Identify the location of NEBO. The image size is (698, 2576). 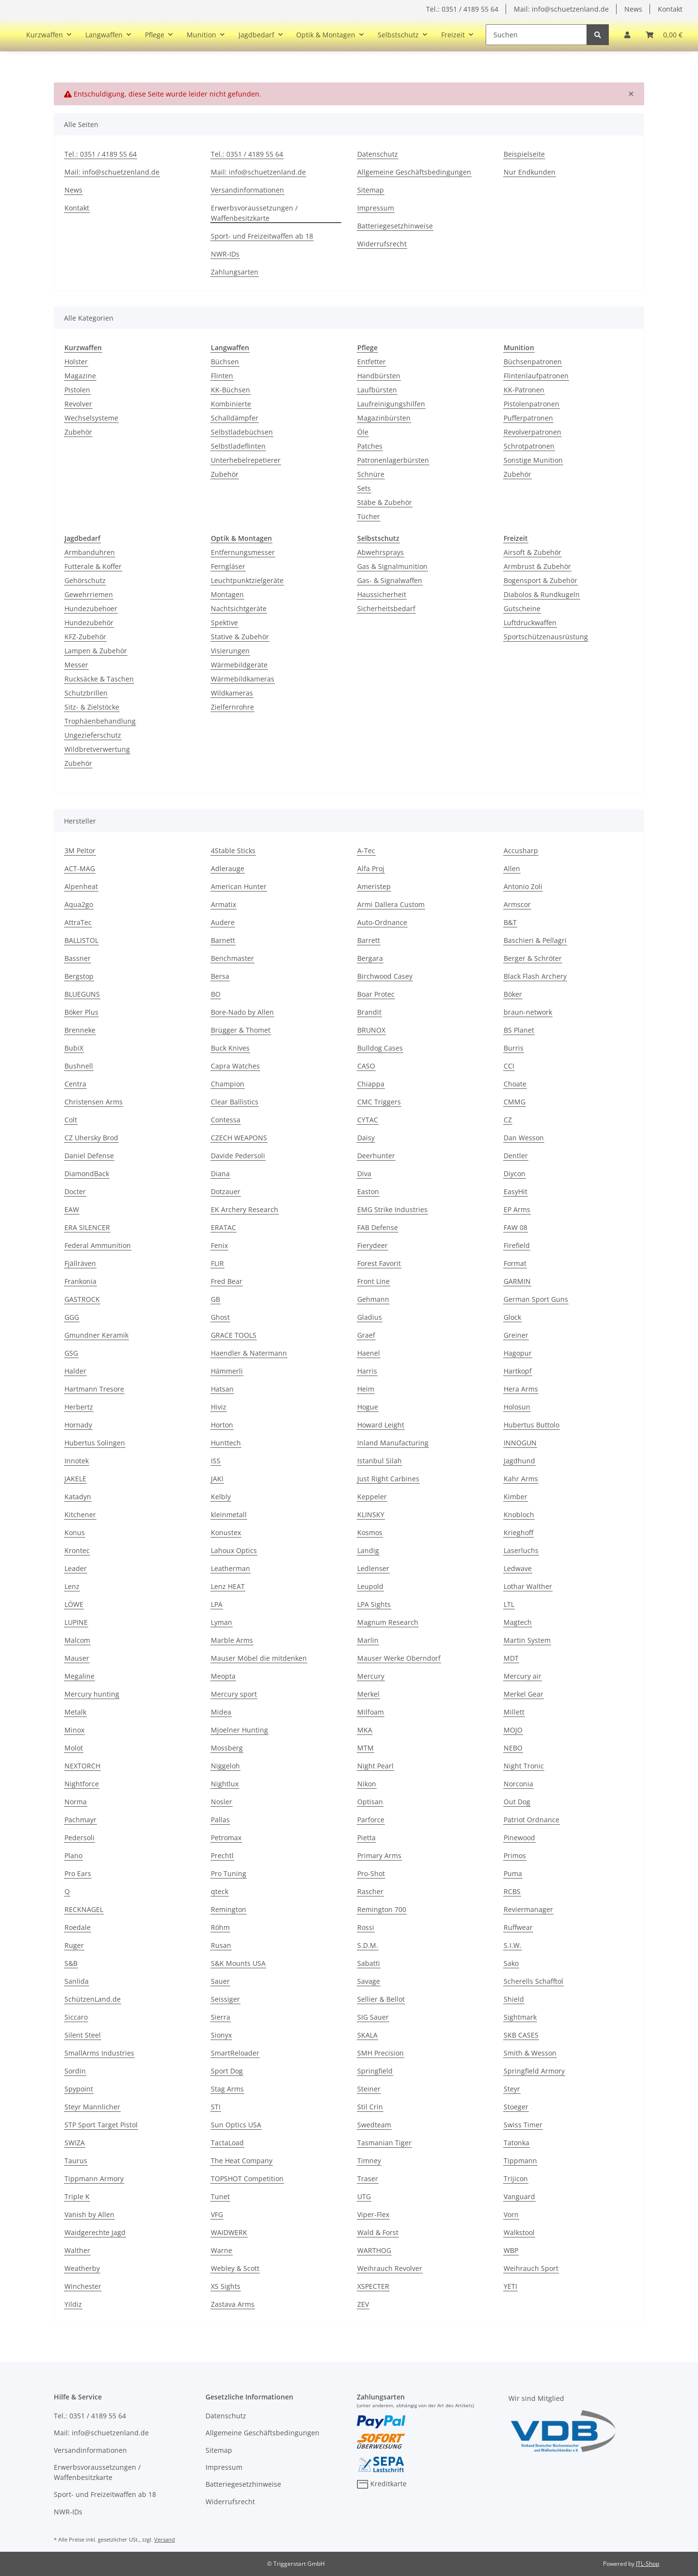
(513, 1747).